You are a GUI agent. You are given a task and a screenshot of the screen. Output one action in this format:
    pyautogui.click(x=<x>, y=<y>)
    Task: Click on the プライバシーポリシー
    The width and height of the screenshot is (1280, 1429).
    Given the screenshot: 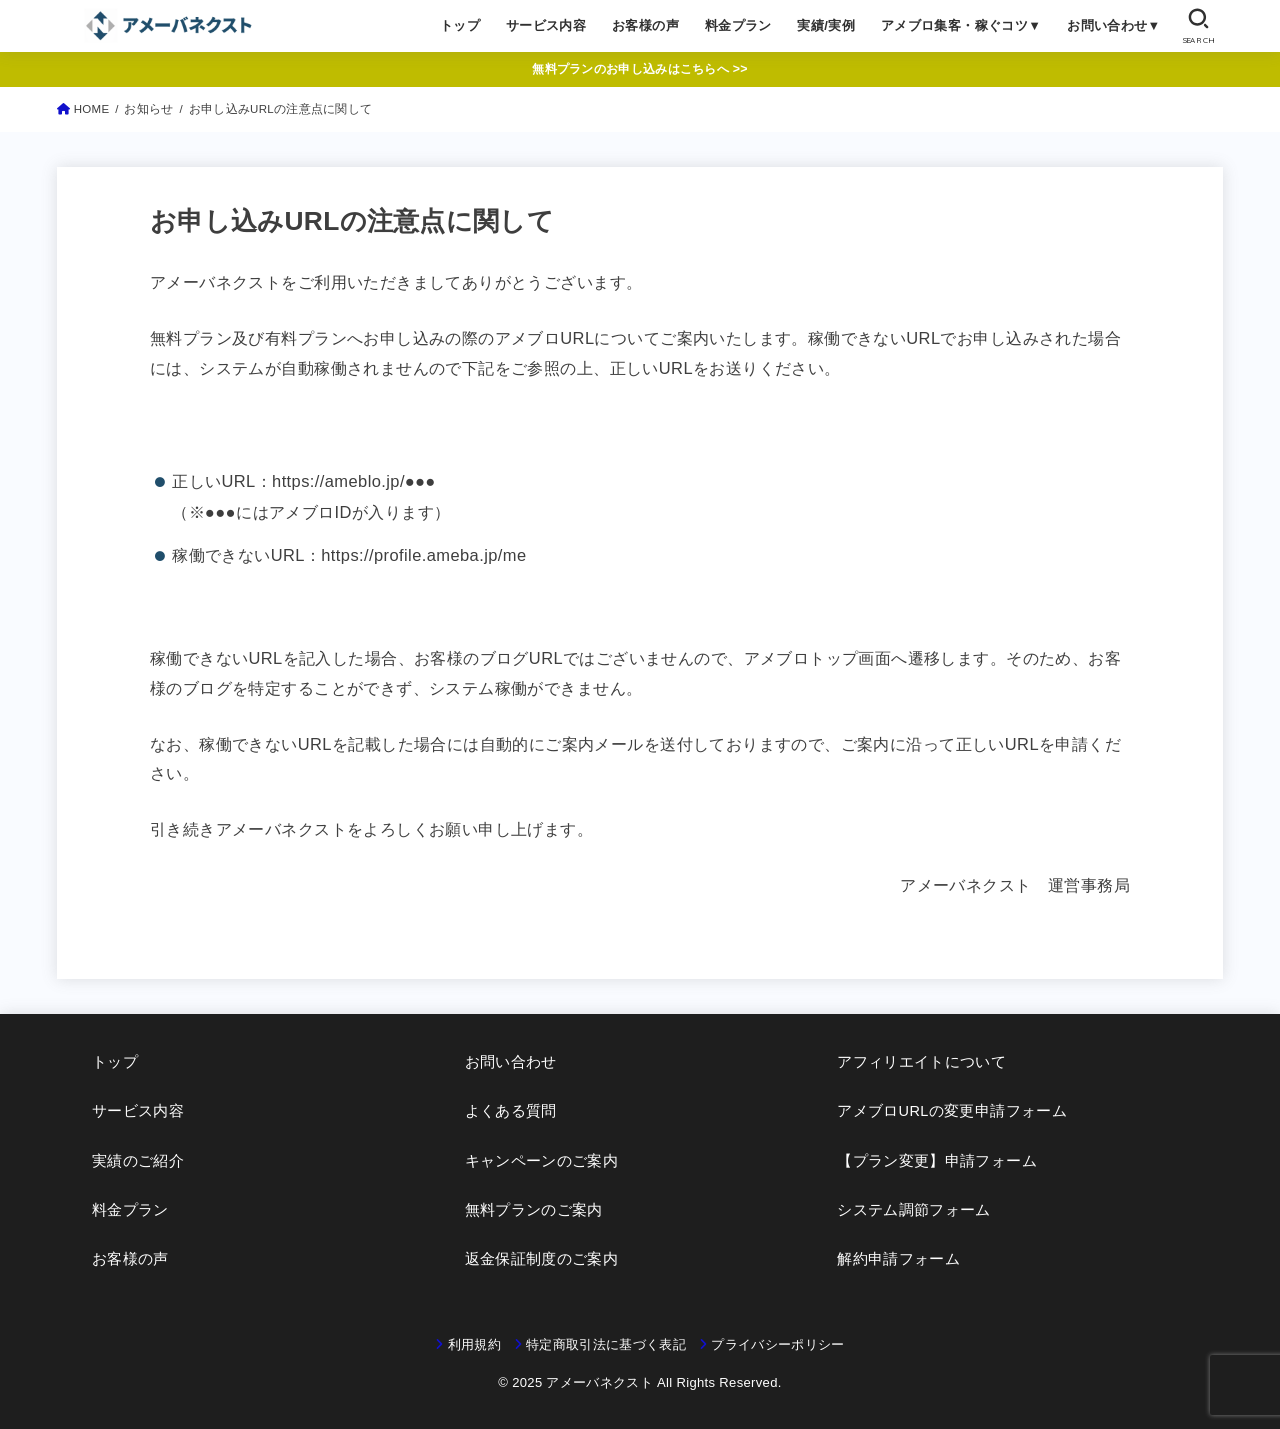 What is the action you would take?
    pyautogui.click(x=777, y=1344)
    